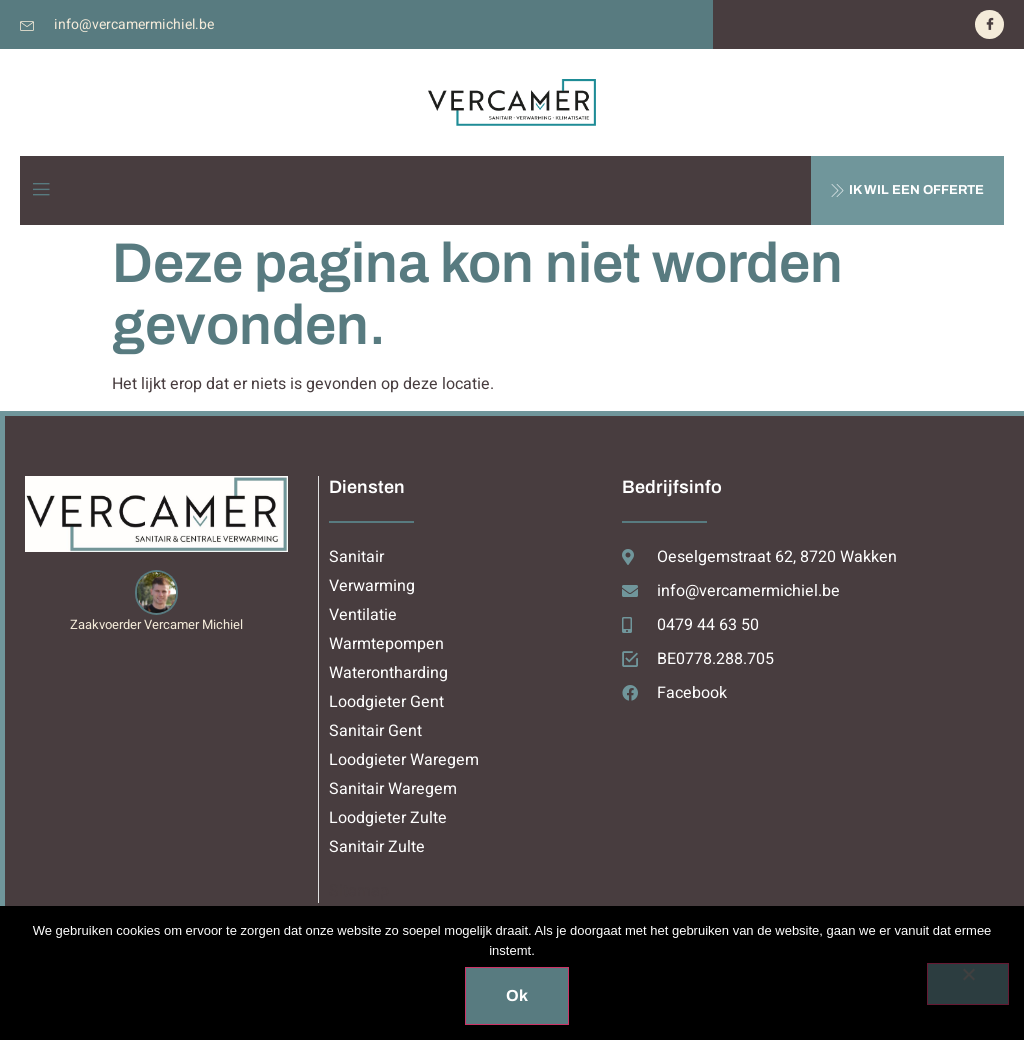 The width and height of the screenshot is (1024, 1040). Describe the element at coordinates (41, 190) in the screenshot. I see `[open-menu]` at that location.